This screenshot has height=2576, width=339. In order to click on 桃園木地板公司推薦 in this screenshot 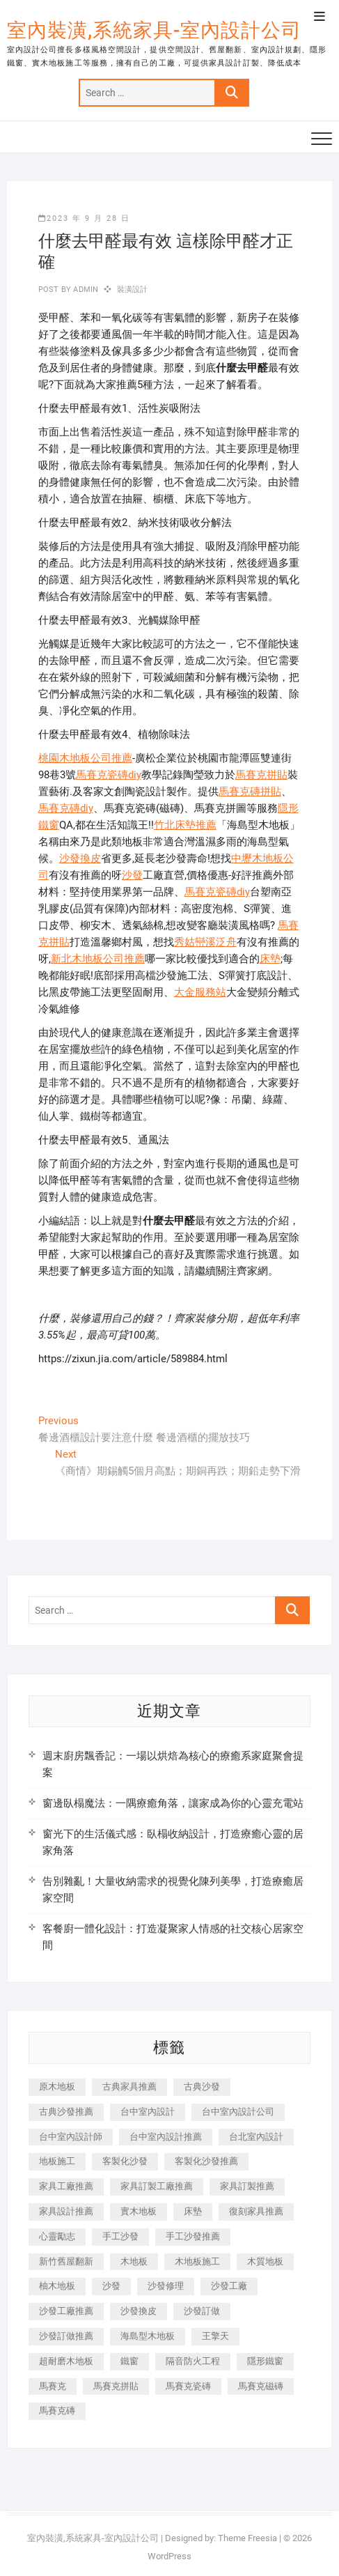, I will do `click(85, 758)`.